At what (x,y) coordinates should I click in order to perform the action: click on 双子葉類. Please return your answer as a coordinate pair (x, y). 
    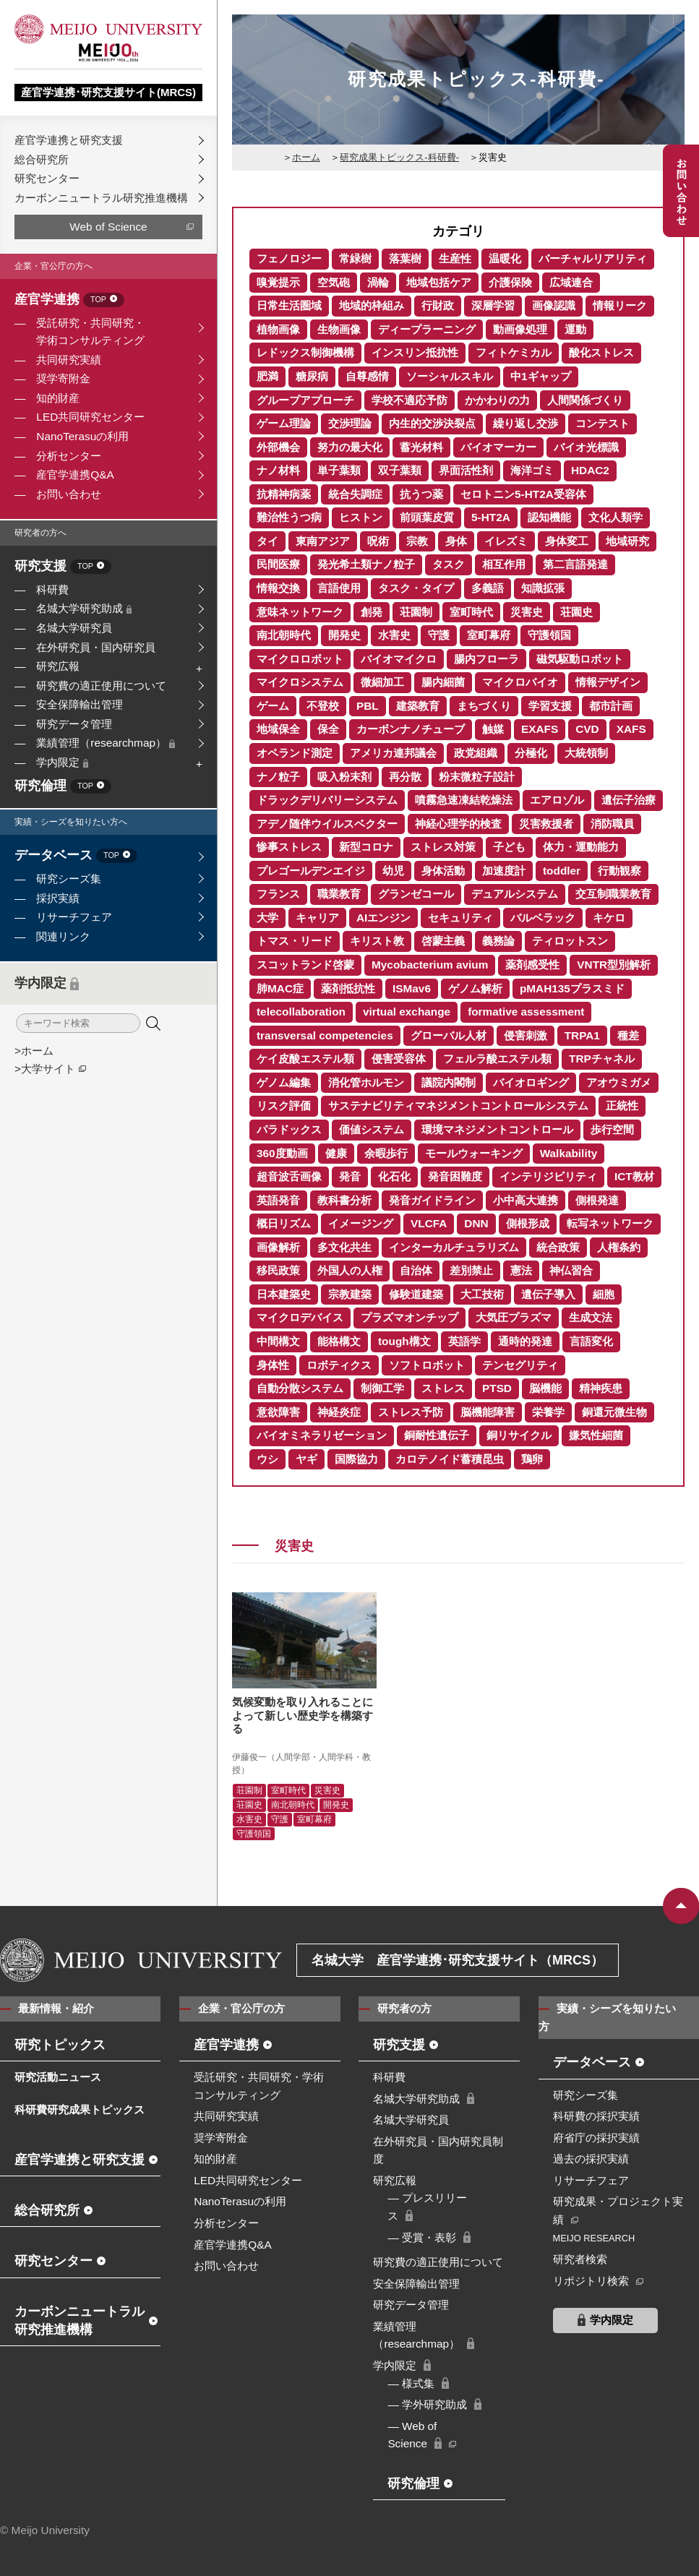
    Looking at the image, I should click on (399, 470).